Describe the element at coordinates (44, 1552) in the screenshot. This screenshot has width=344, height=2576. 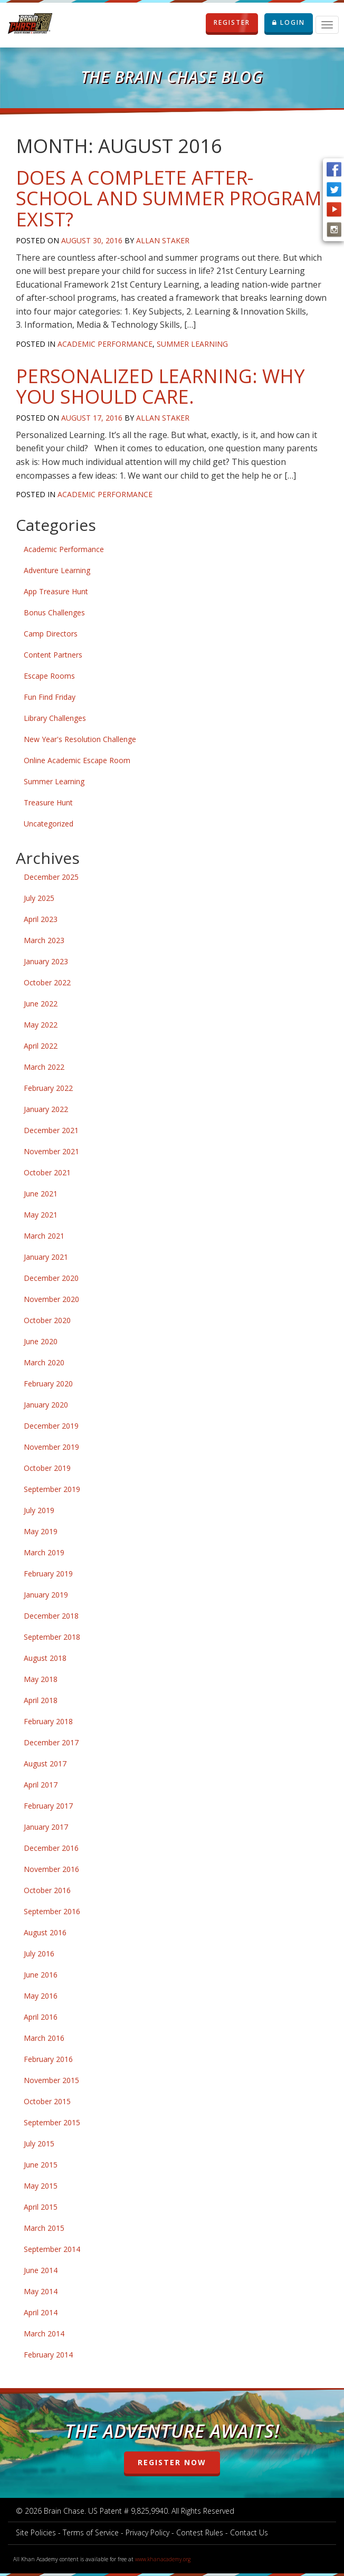
I see `March 2019` at that location.